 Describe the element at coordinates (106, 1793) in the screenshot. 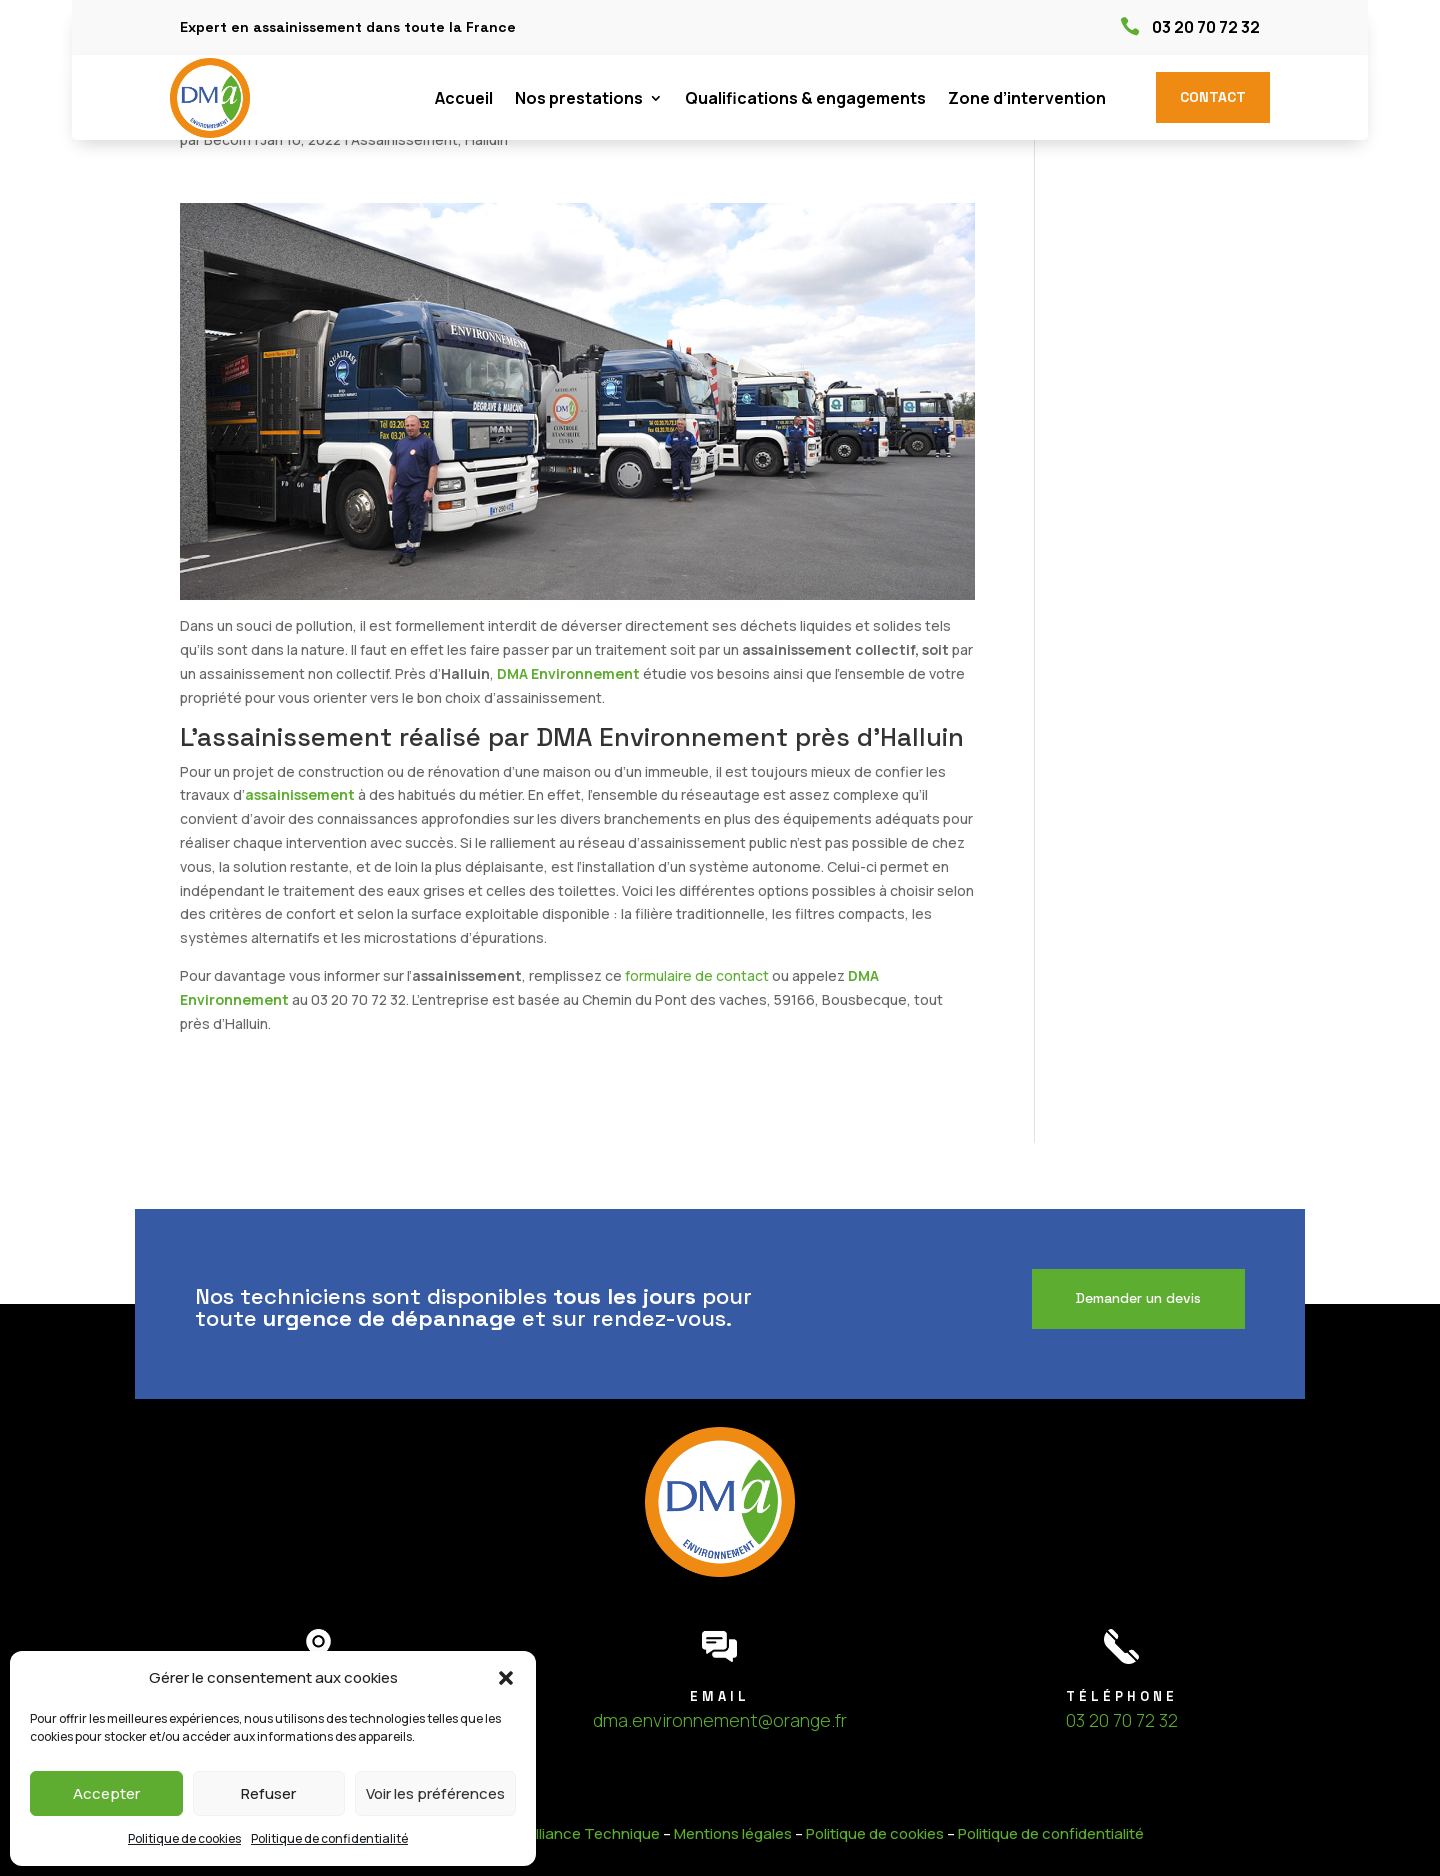

I see `Accepter` at that location.